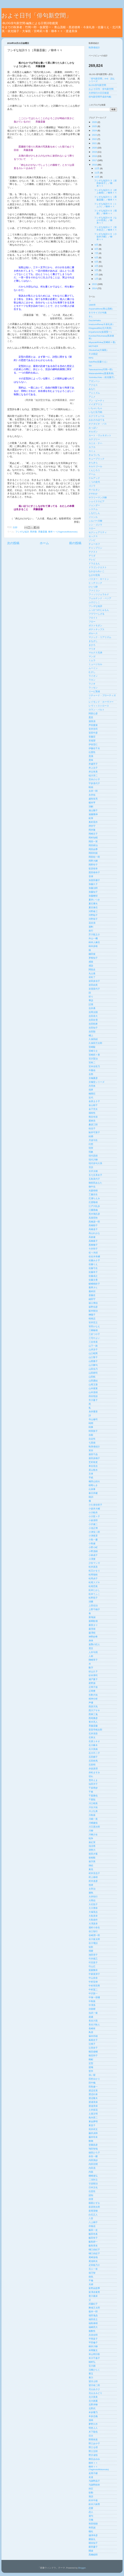  What do you see at coordinates (91, 2520) in the screenshot?
I see `労働` at bounding box center [91, 2520].